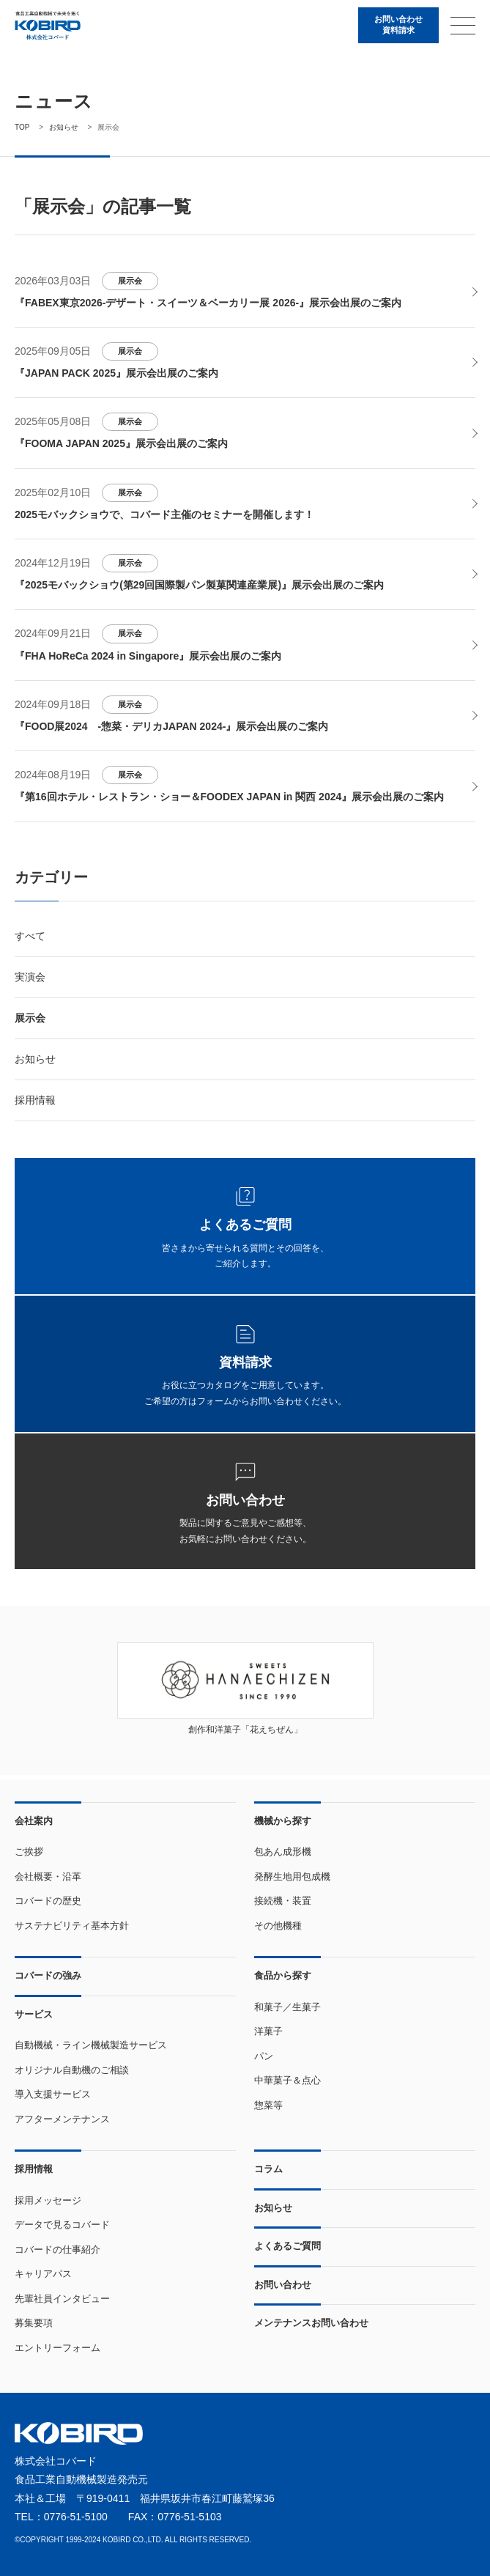 This screenshot has width=490, height=2576. Describe the element at coordinates (34, 2323) in the screenshot. I see `募集要項` at that location.